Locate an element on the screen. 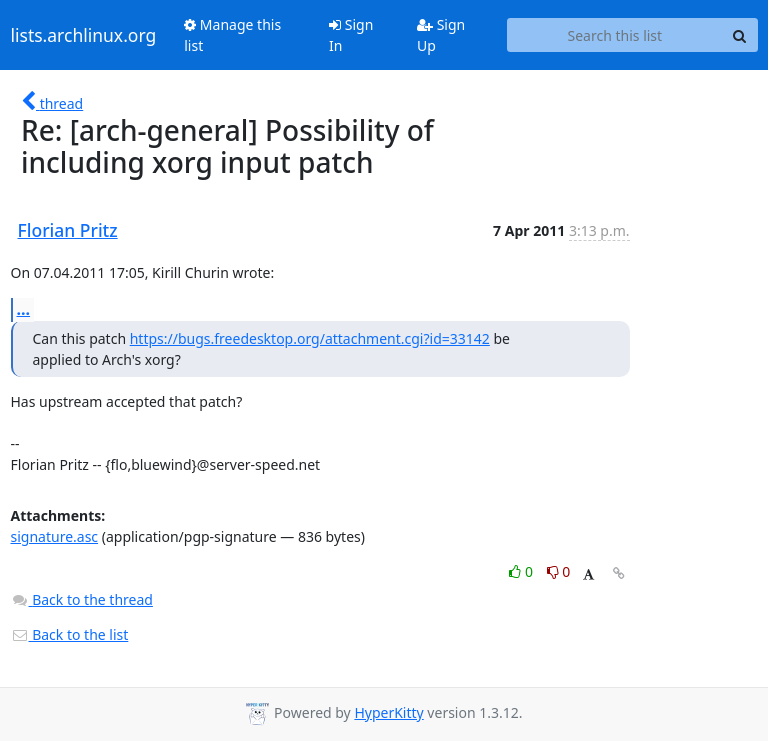 Image resolution: width=768 pixels, height=741 pixels. Sign In is located at coordinates (351, 35).